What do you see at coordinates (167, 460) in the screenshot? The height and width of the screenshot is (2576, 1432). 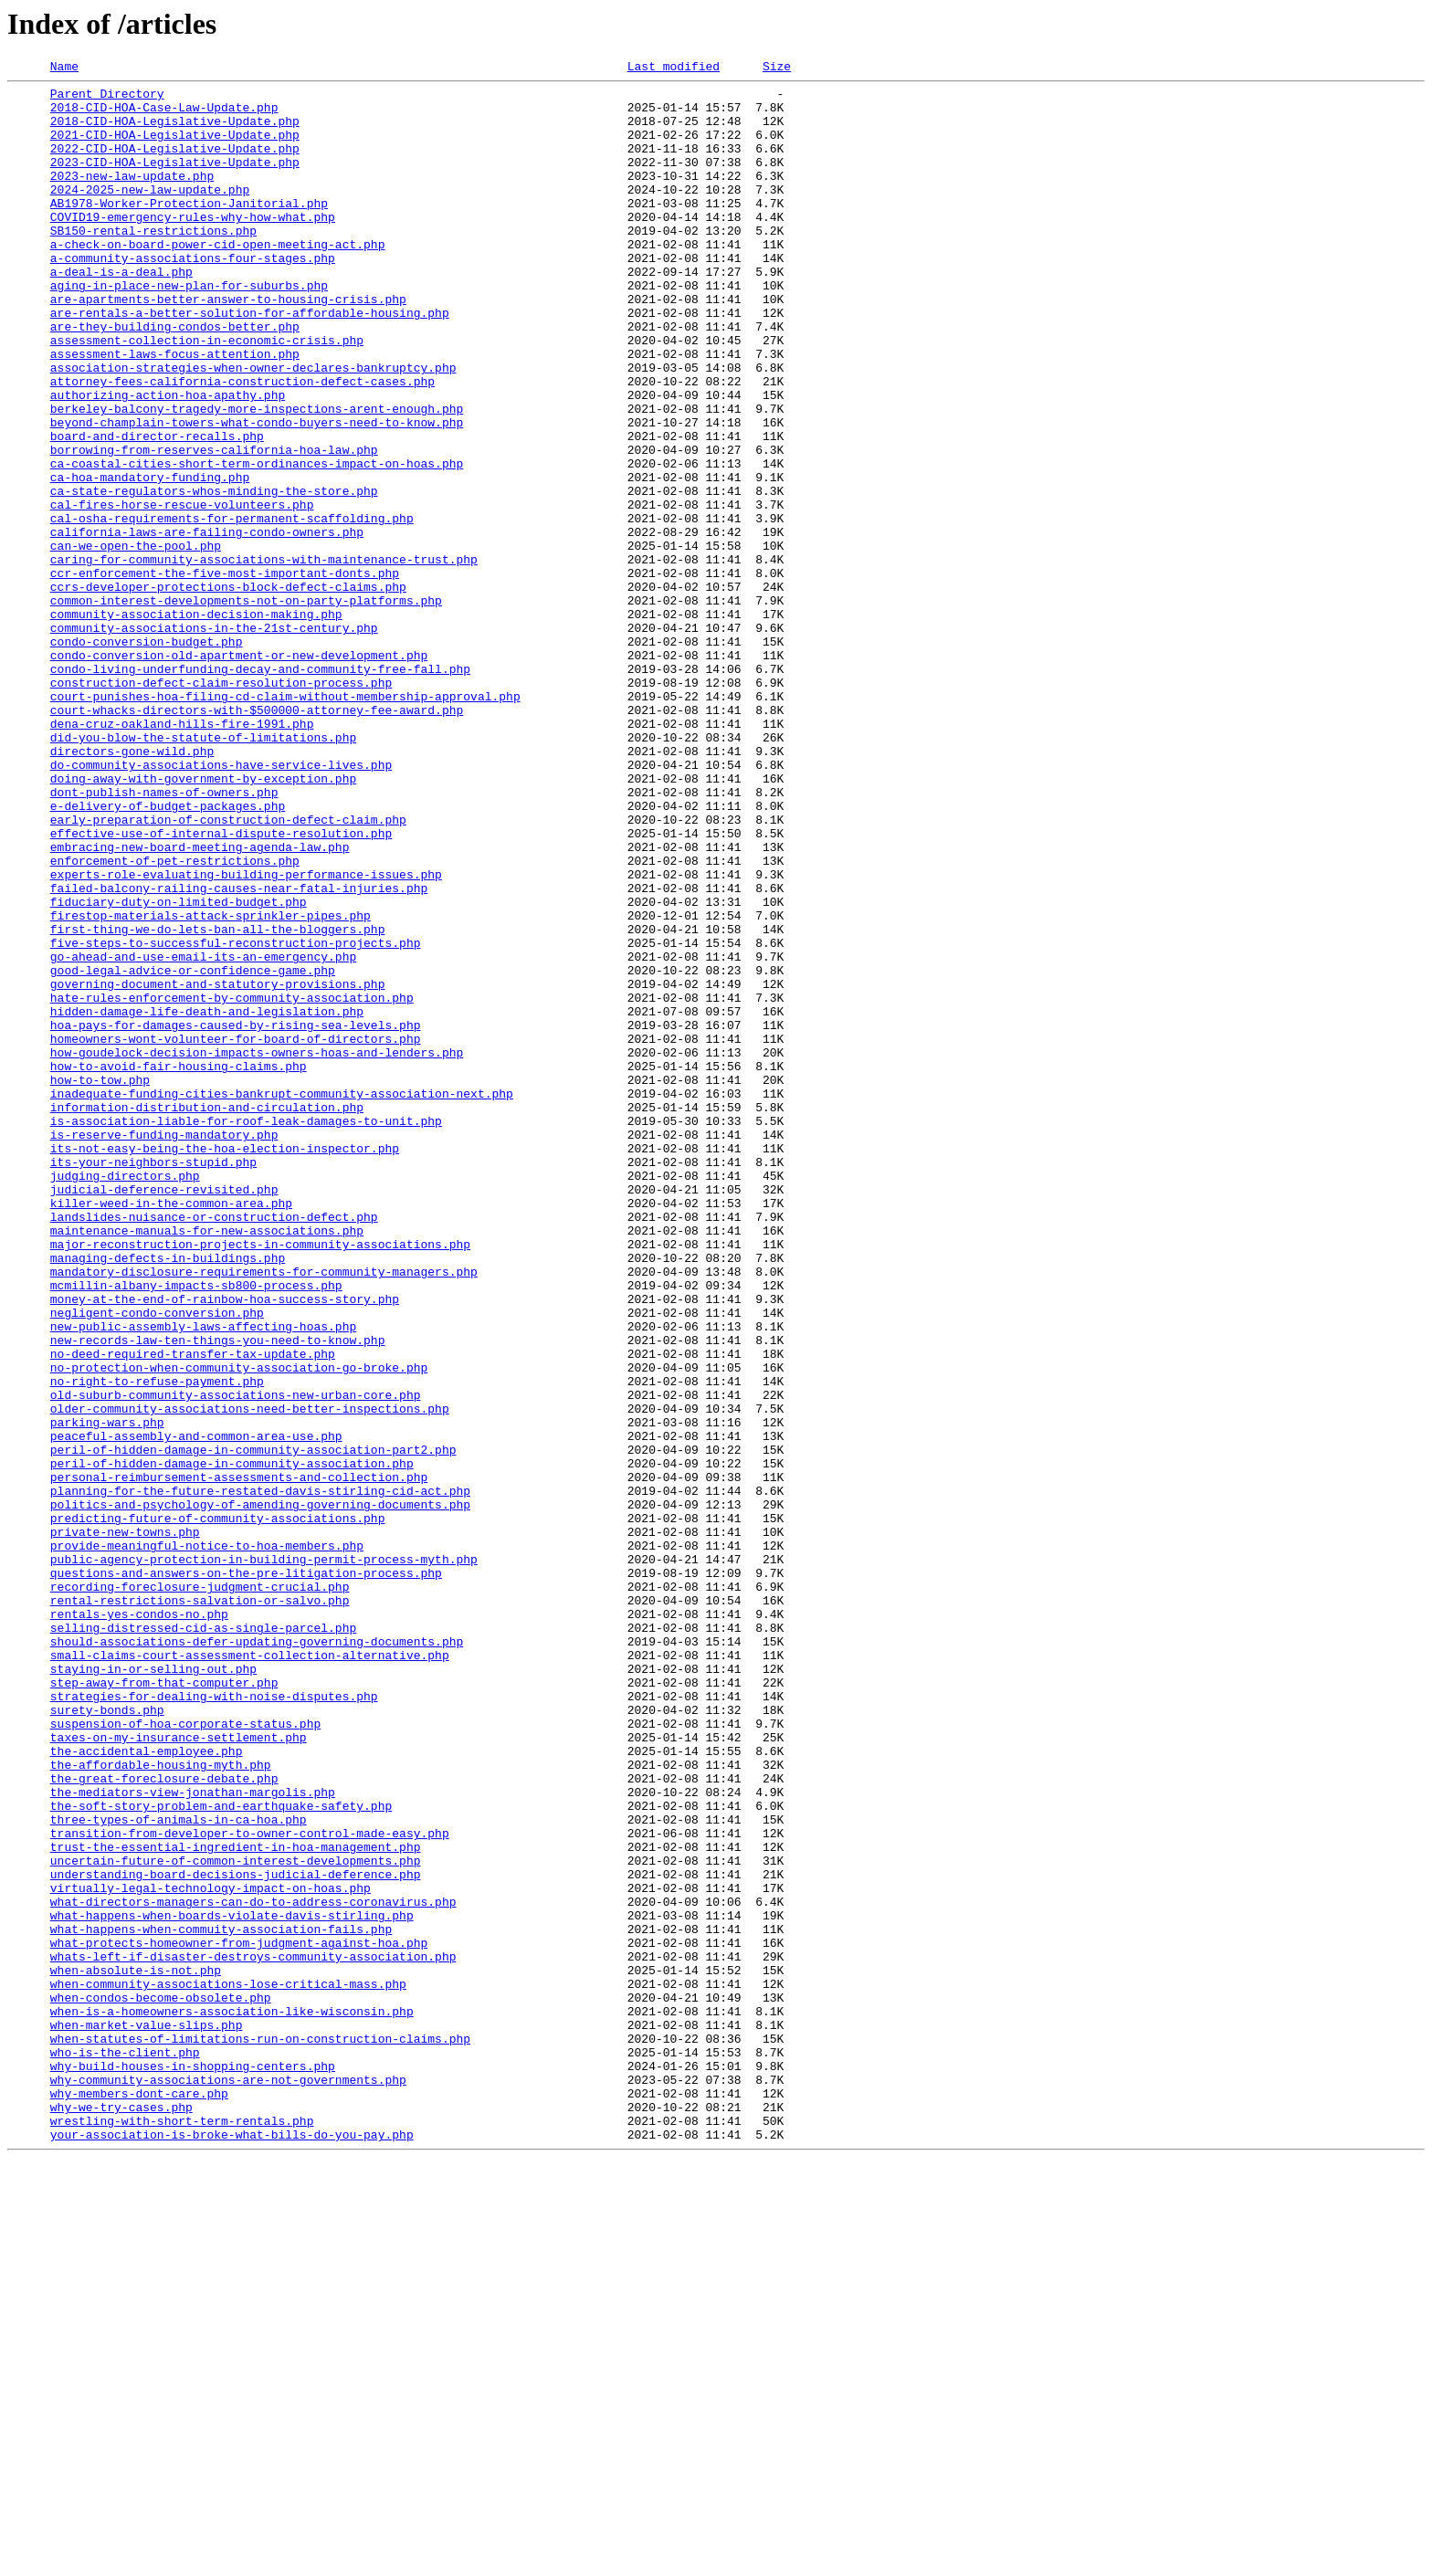 I see `authorizing-action-hoa-apathy.php` at bounding box center [167, 460].